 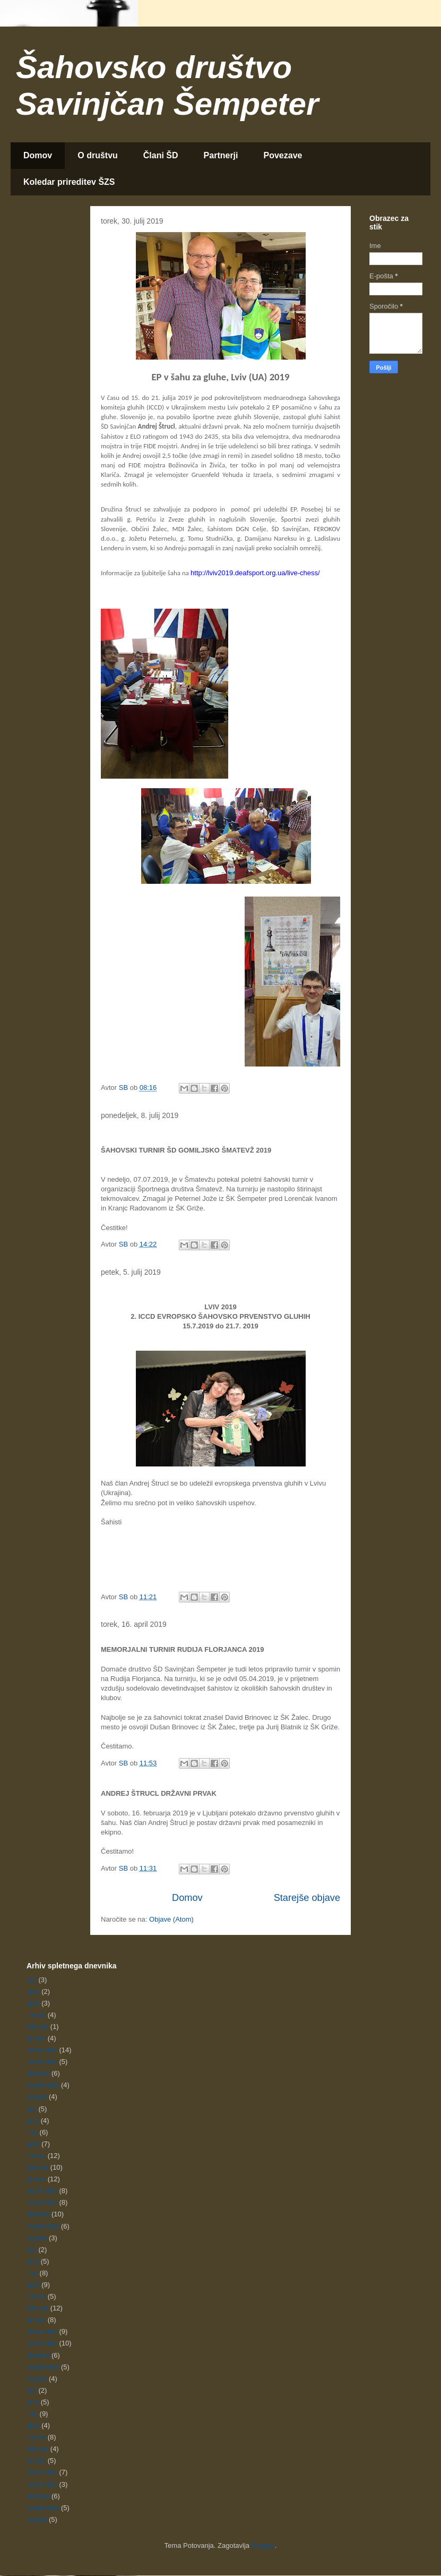 What do you see at coordinates (32, 2132) in the screenshot?
I see `maj` at bounding box center [32, 2132].